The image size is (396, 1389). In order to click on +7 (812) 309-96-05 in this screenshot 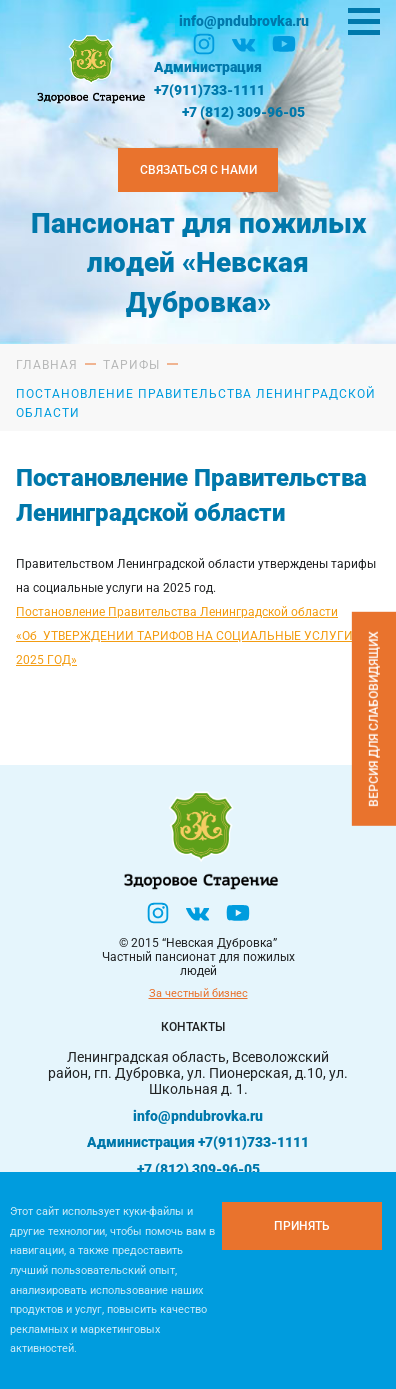, I will do `click(243, 112)`.